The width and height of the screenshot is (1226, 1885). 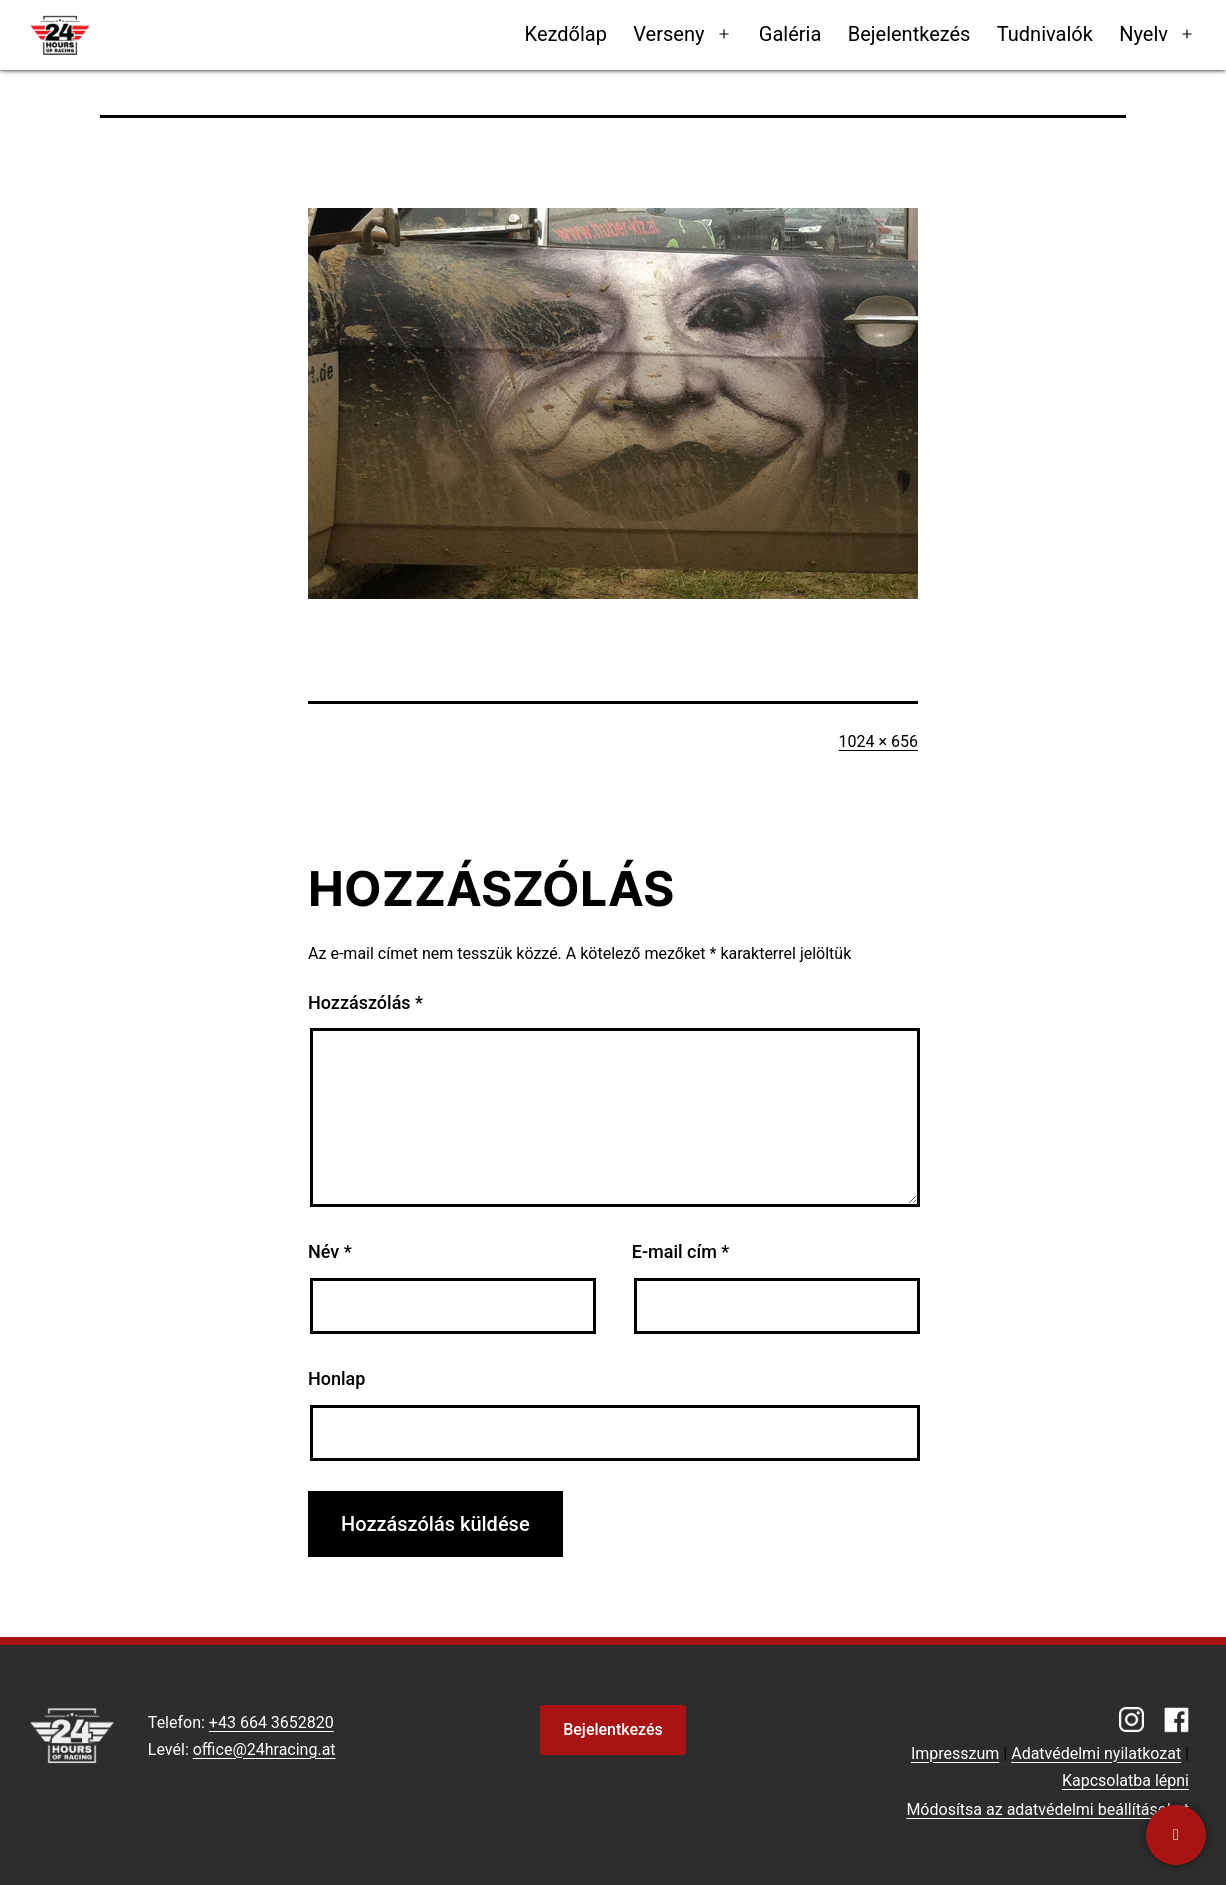 I want to click on 1024 × 656, so click(x=878, y=741).